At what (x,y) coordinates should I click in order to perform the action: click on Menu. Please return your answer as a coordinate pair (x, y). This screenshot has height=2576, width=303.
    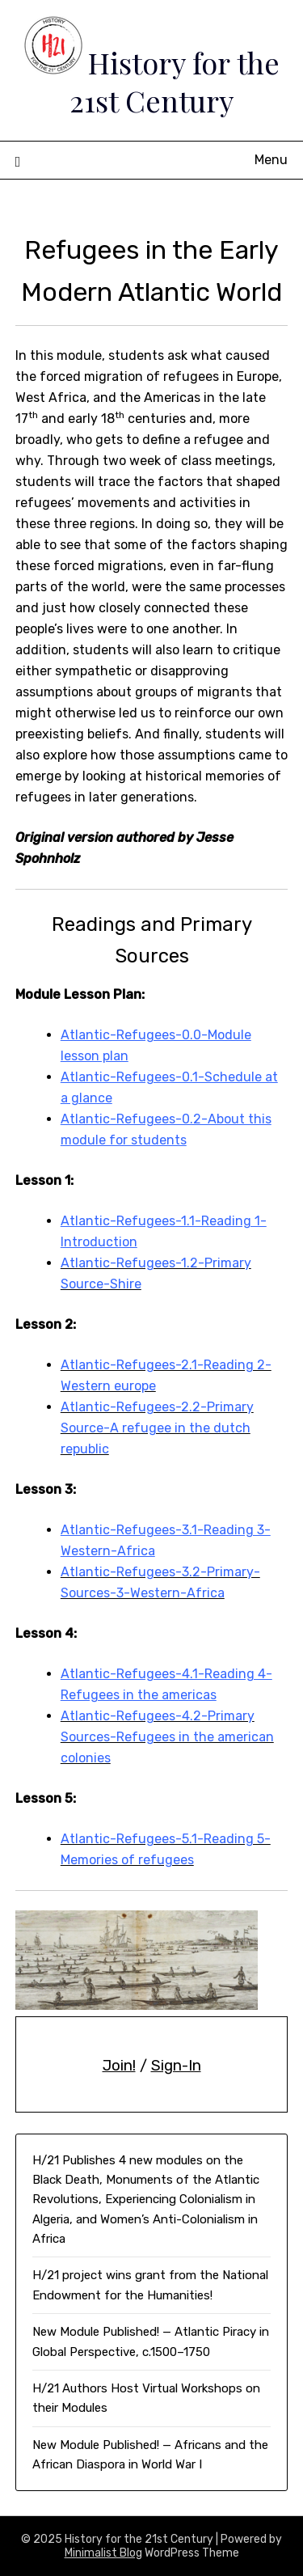
    Looking at the image, I should click on (271, 159).